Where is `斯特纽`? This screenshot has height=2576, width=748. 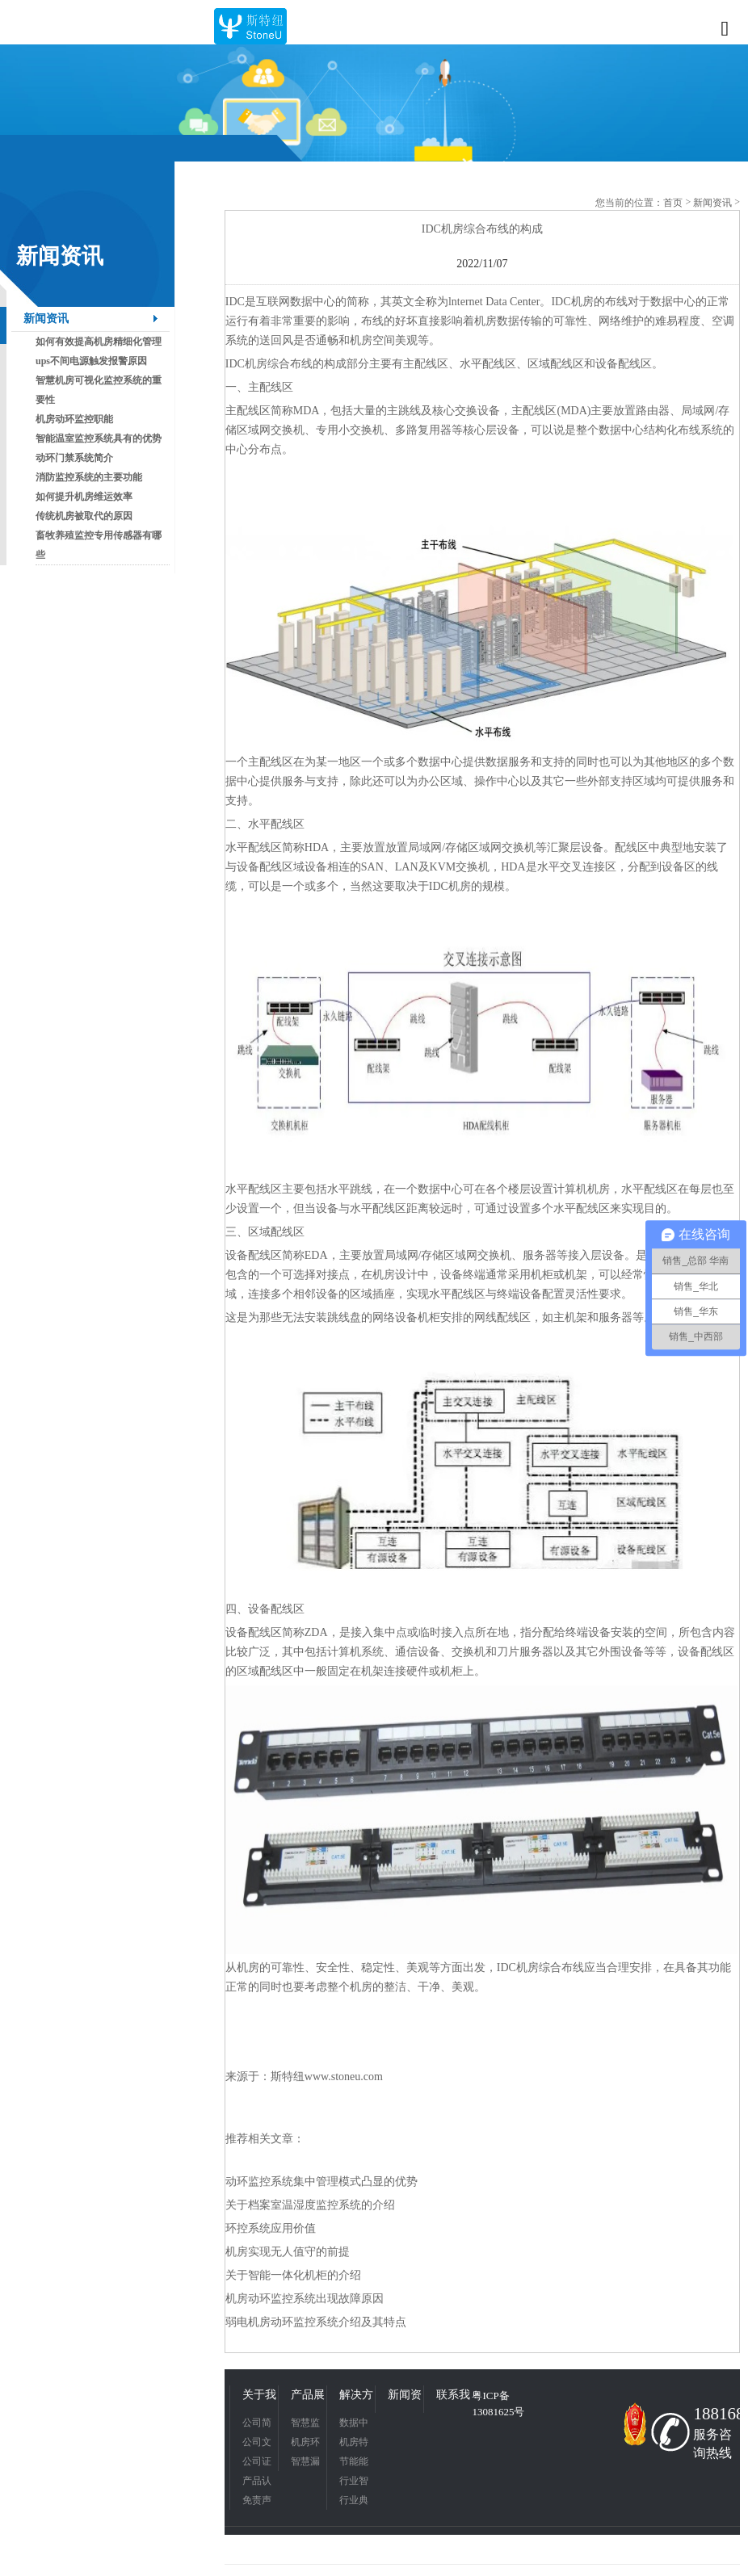
斯特纽 is located at coordinates (288, 2076).